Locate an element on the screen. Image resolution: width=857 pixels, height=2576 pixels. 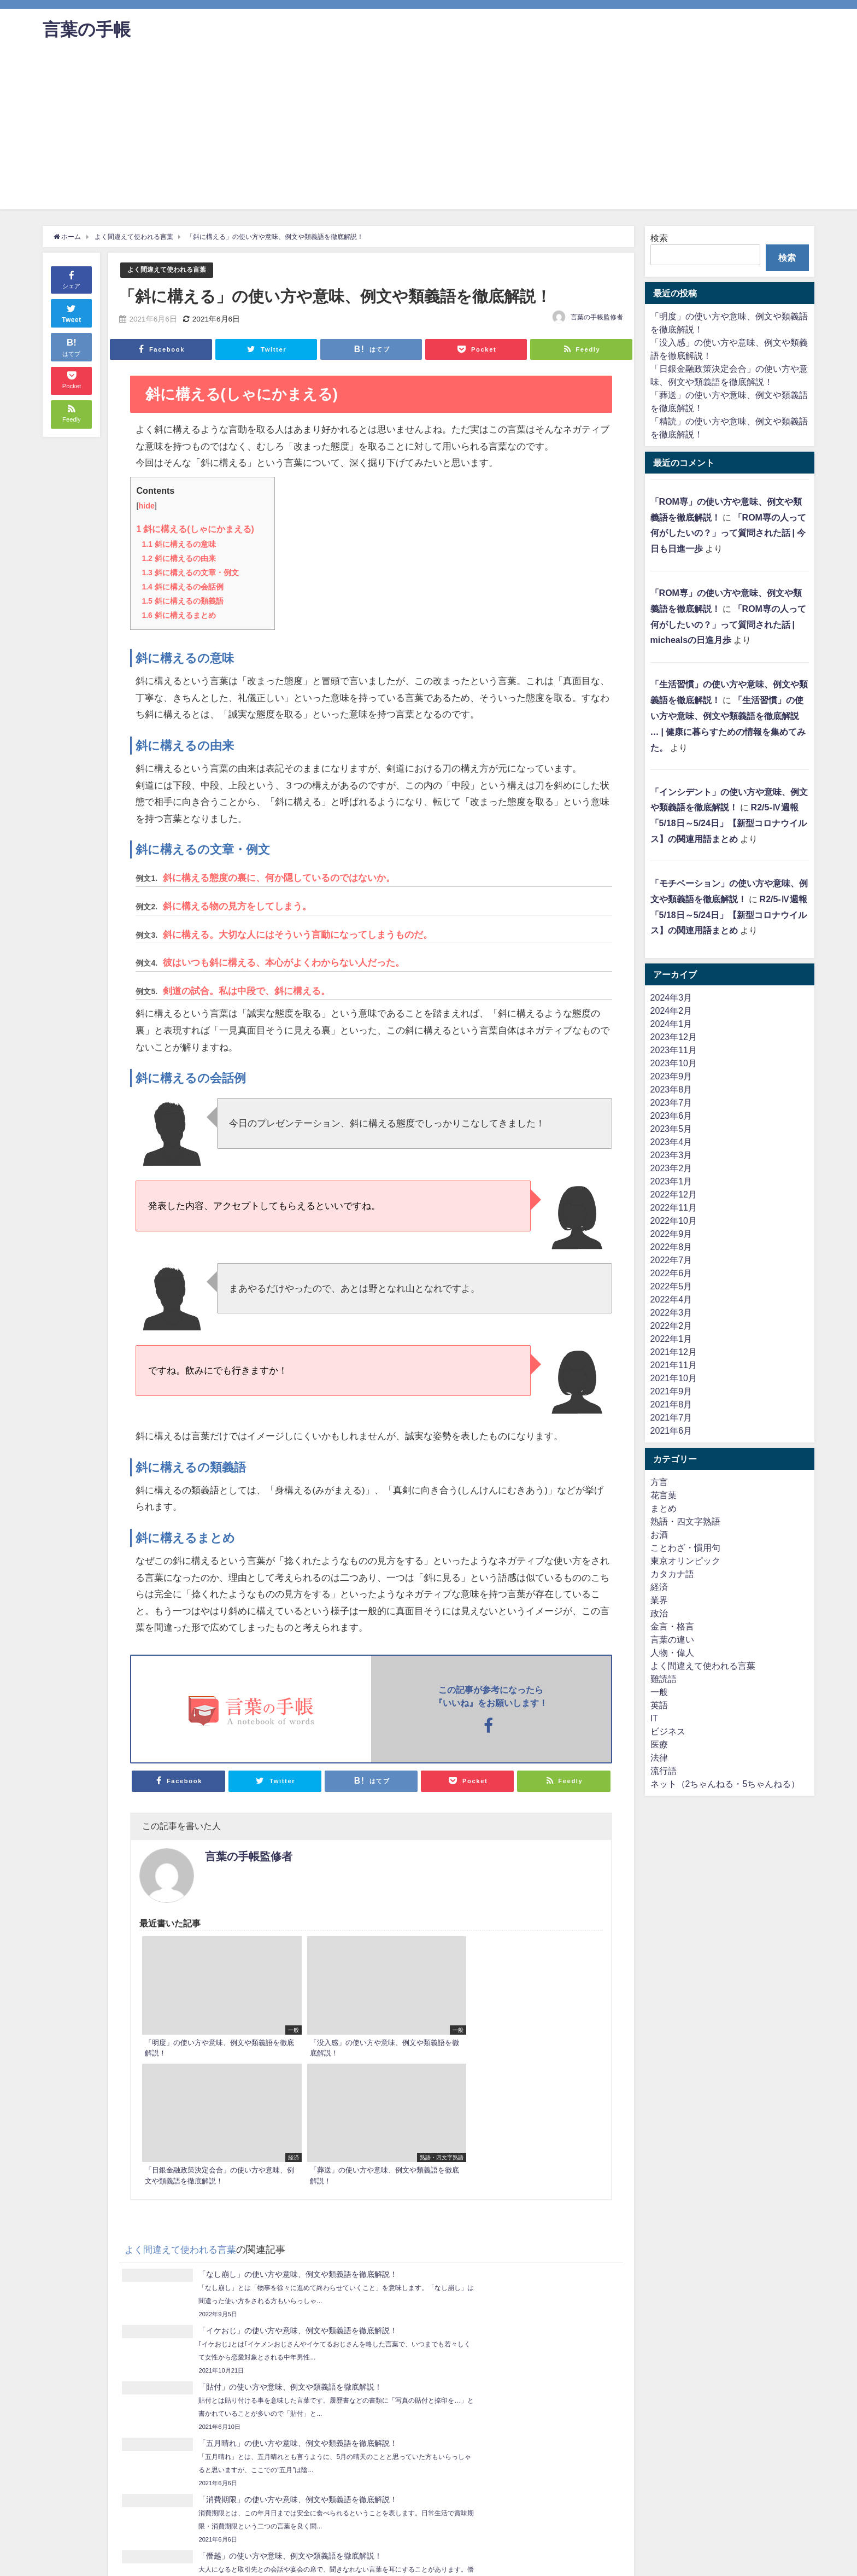
R2/5-Ⅳ週報「5/18日～5/24日」【新型コロナウイルス】の関連用語まとめ is located at coordinates (728, 823).